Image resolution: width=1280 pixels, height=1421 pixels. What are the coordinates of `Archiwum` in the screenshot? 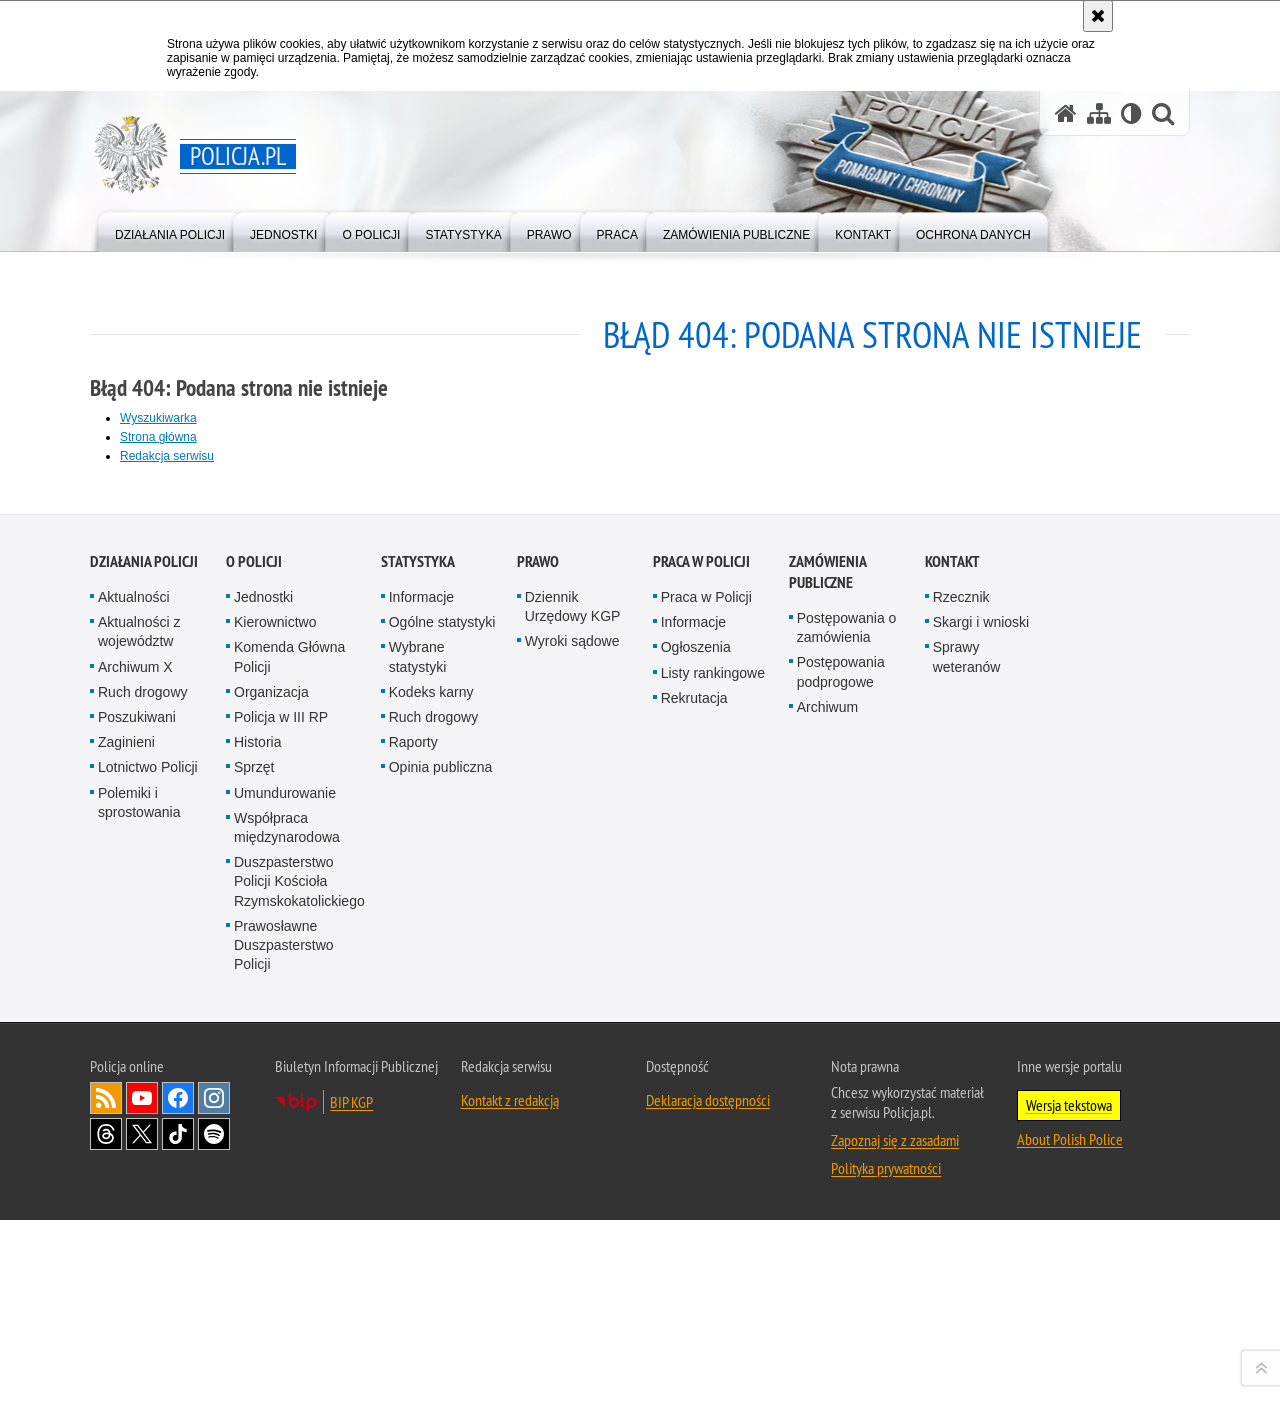 It's located at (827, 1174).